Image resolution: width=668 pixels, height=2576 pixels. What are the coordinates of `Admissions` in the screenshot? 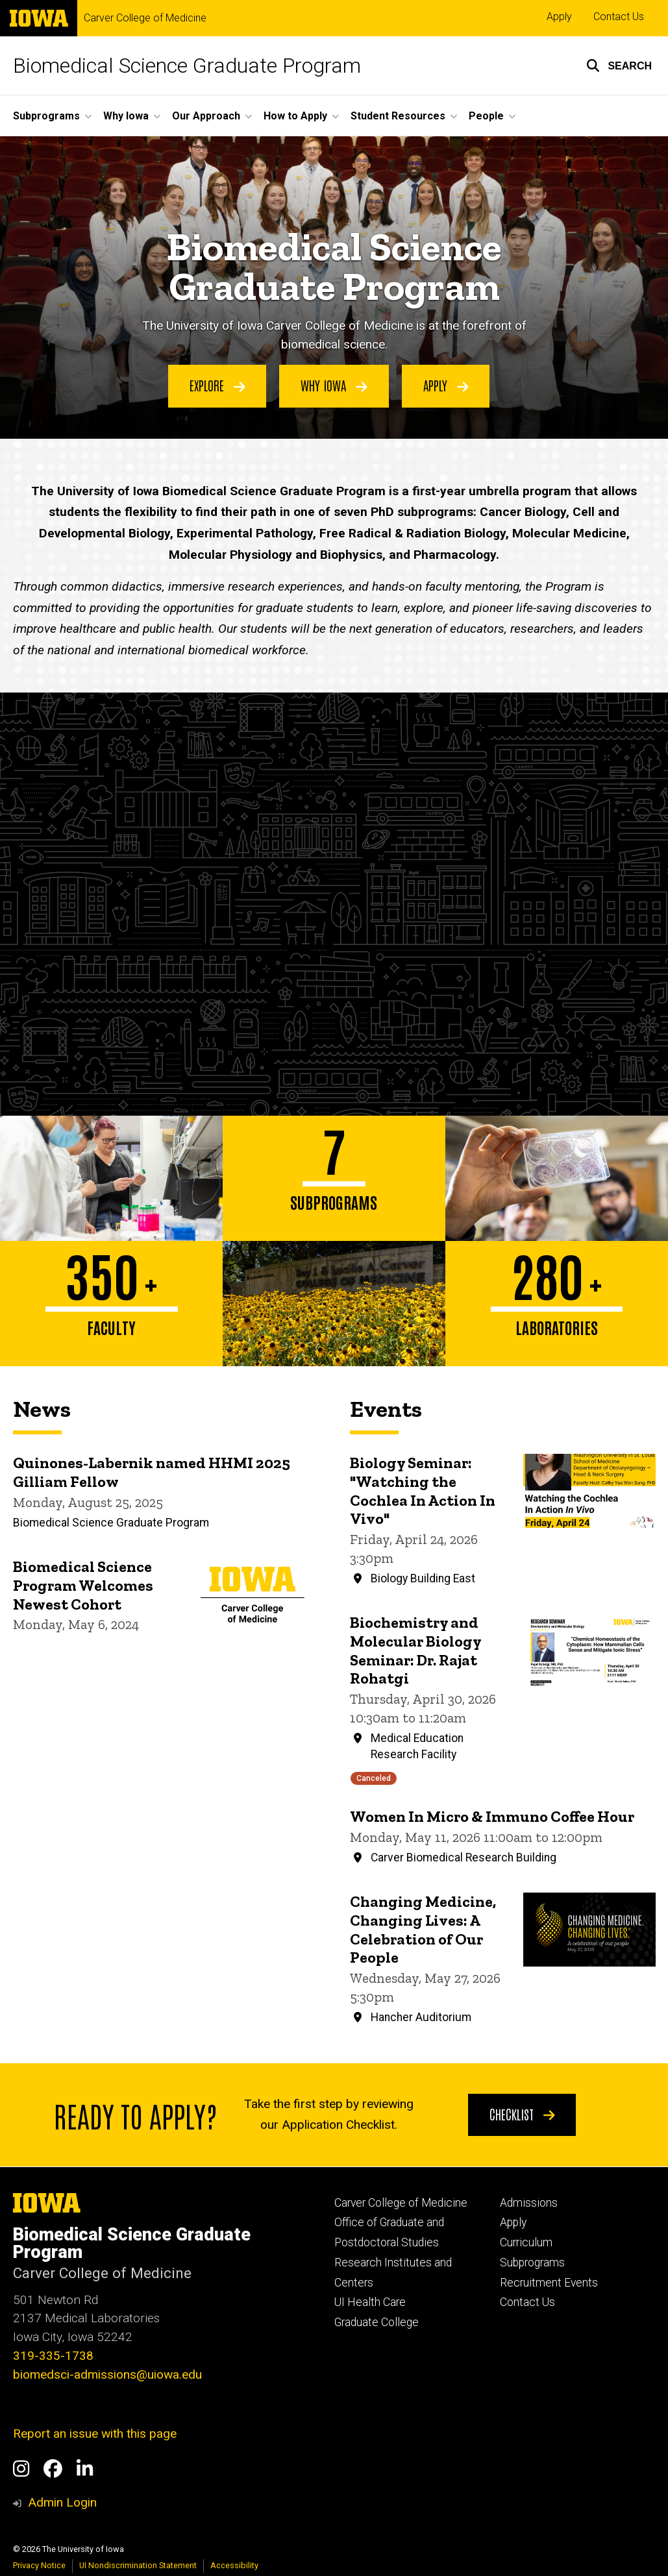 It's located at (529, 2202).